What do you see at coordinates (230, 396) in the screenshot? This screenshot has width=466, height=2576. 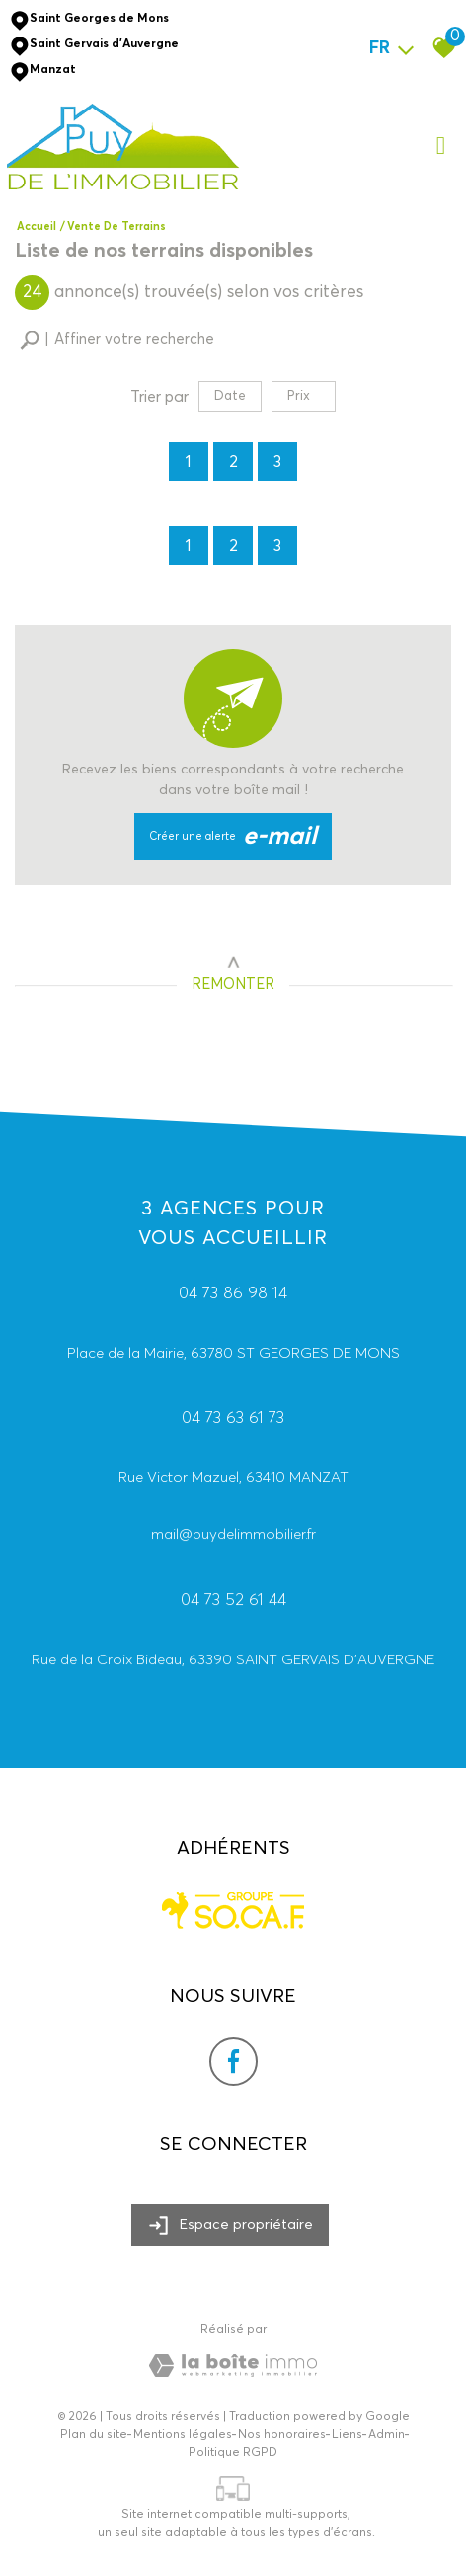 I see `Date` at bounding box center [230, 396].